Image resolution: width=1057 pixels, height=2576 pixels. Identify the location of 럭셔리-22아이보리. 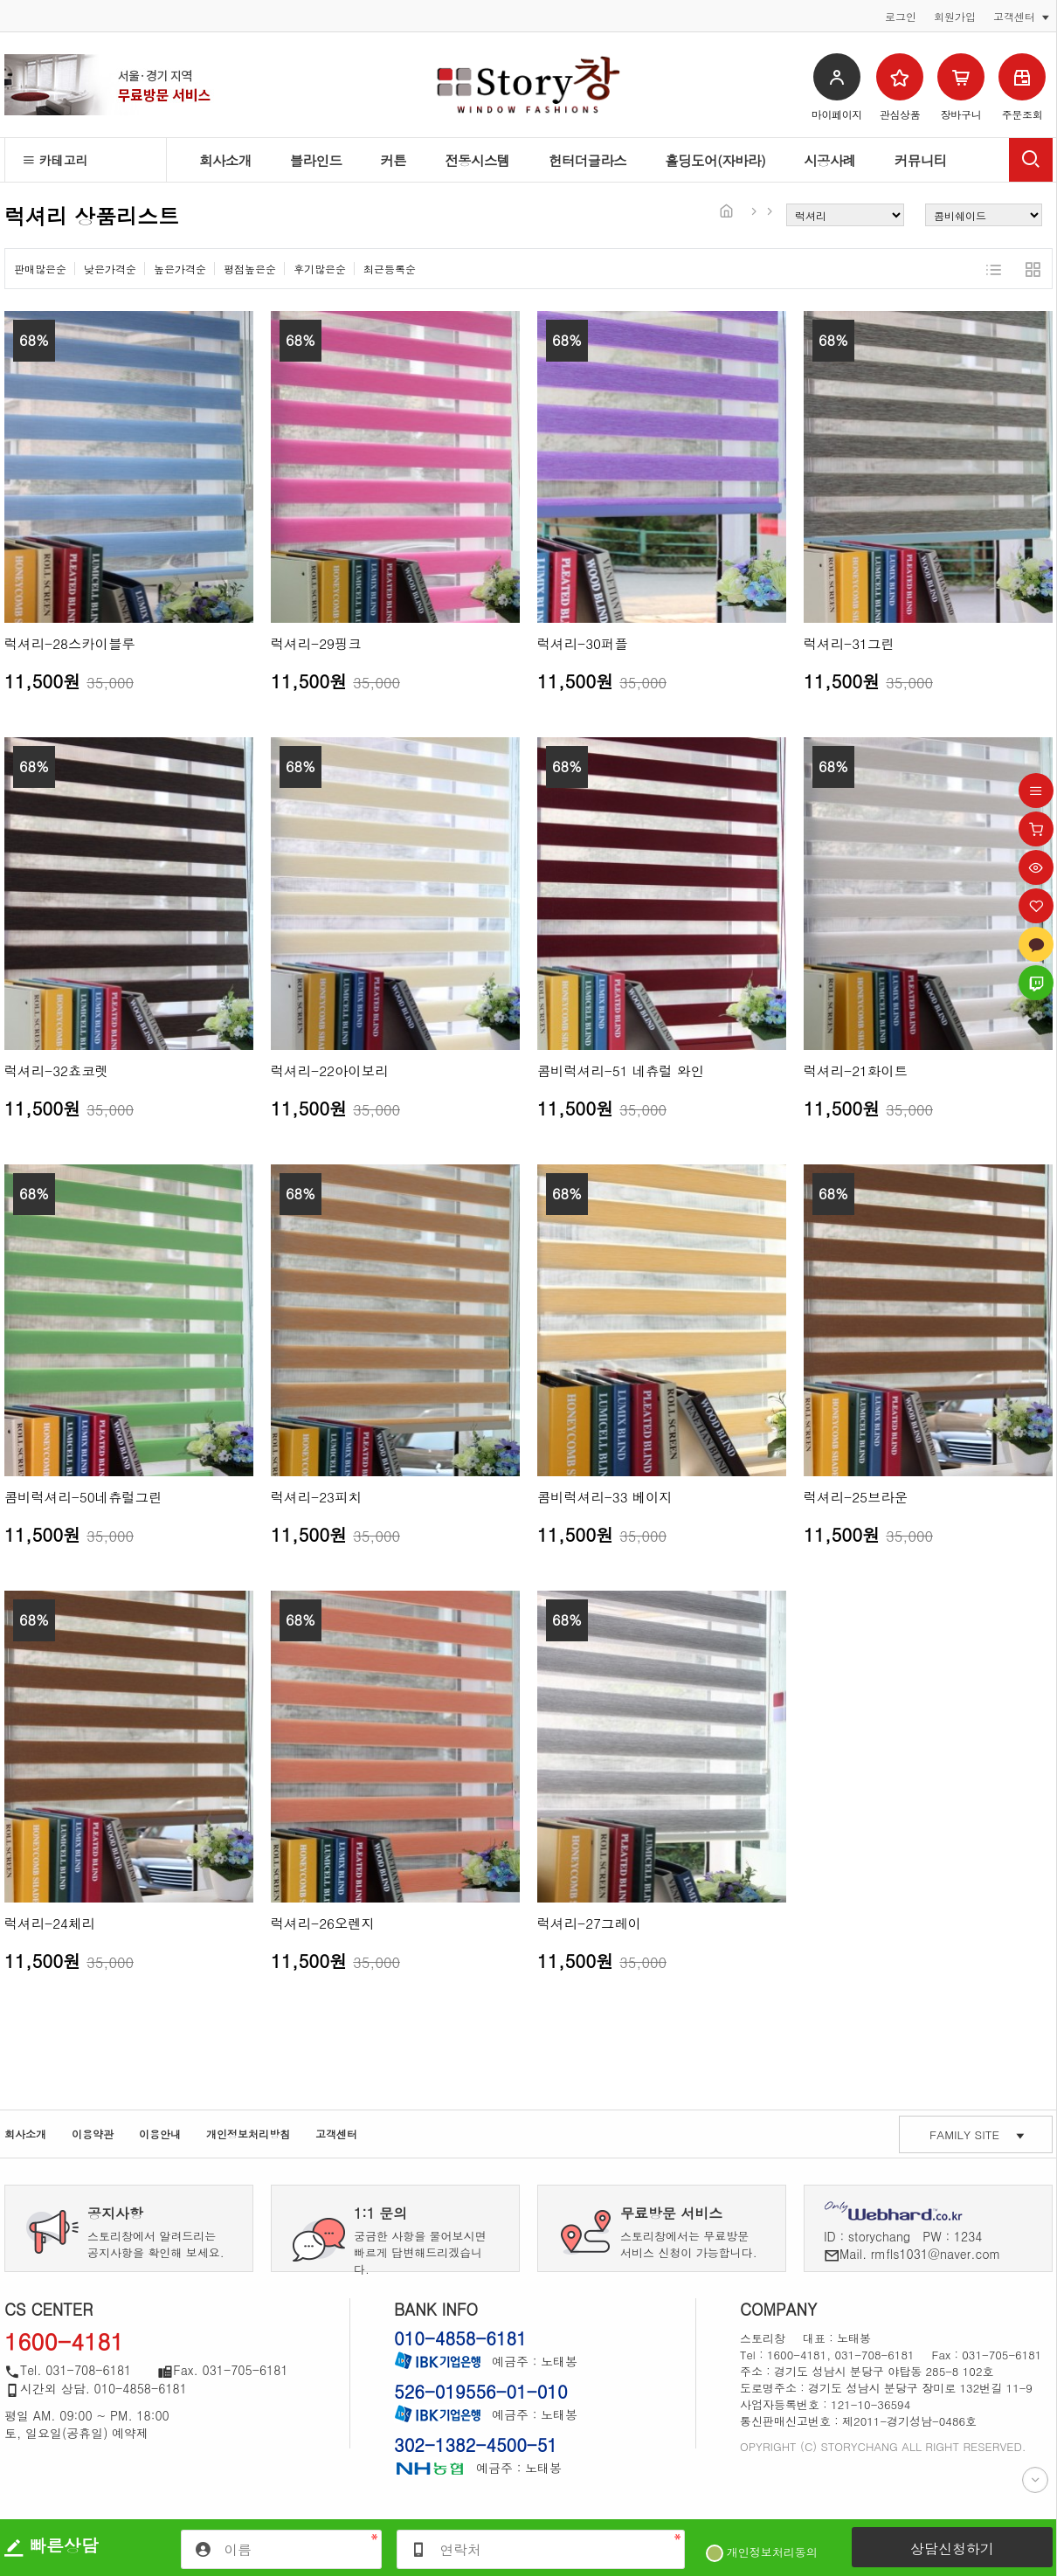
(330, 1070).